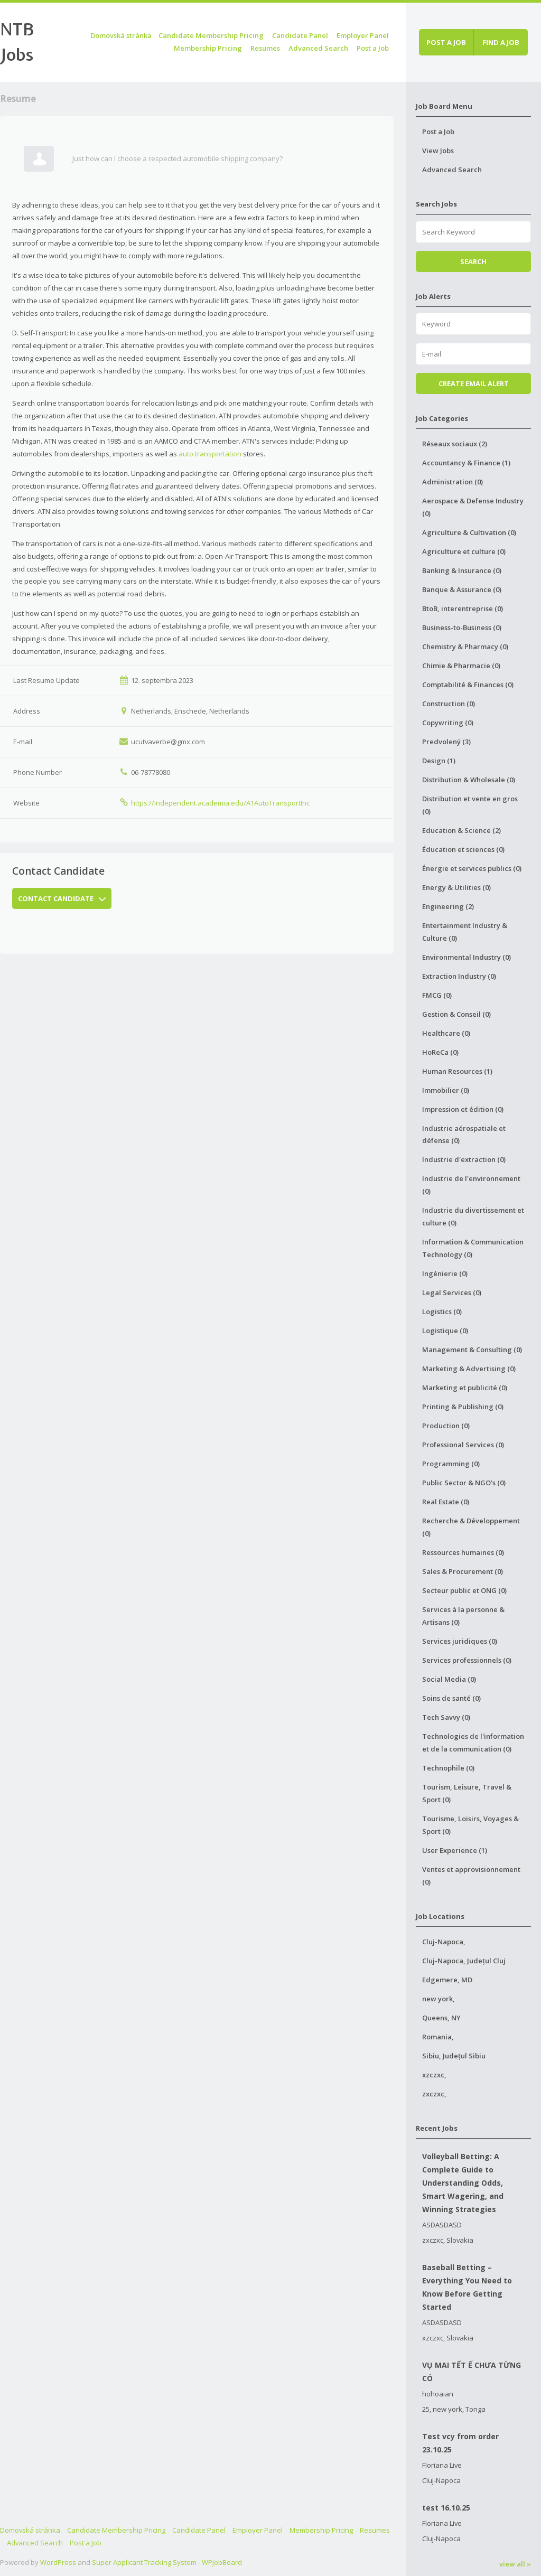  Describe the element at coordinates (454, 1850) in the screenshot. I see `User Experience (1)` at that location.